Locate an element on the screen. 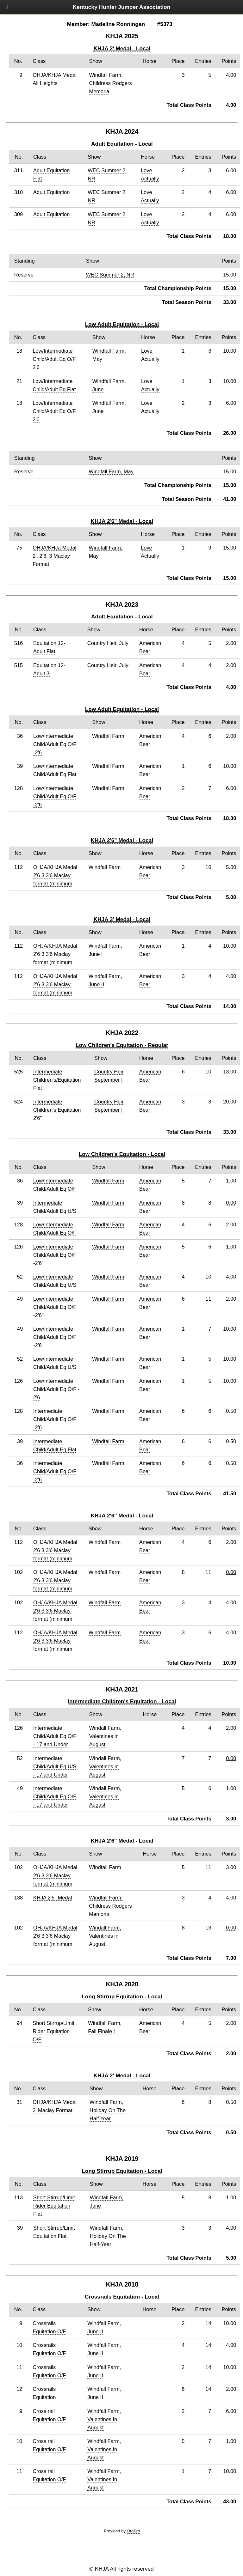 The height and width of the screenshot is (2576, 243). KHJA 2'6" Medal - Local is located at coordinates (122, 521).